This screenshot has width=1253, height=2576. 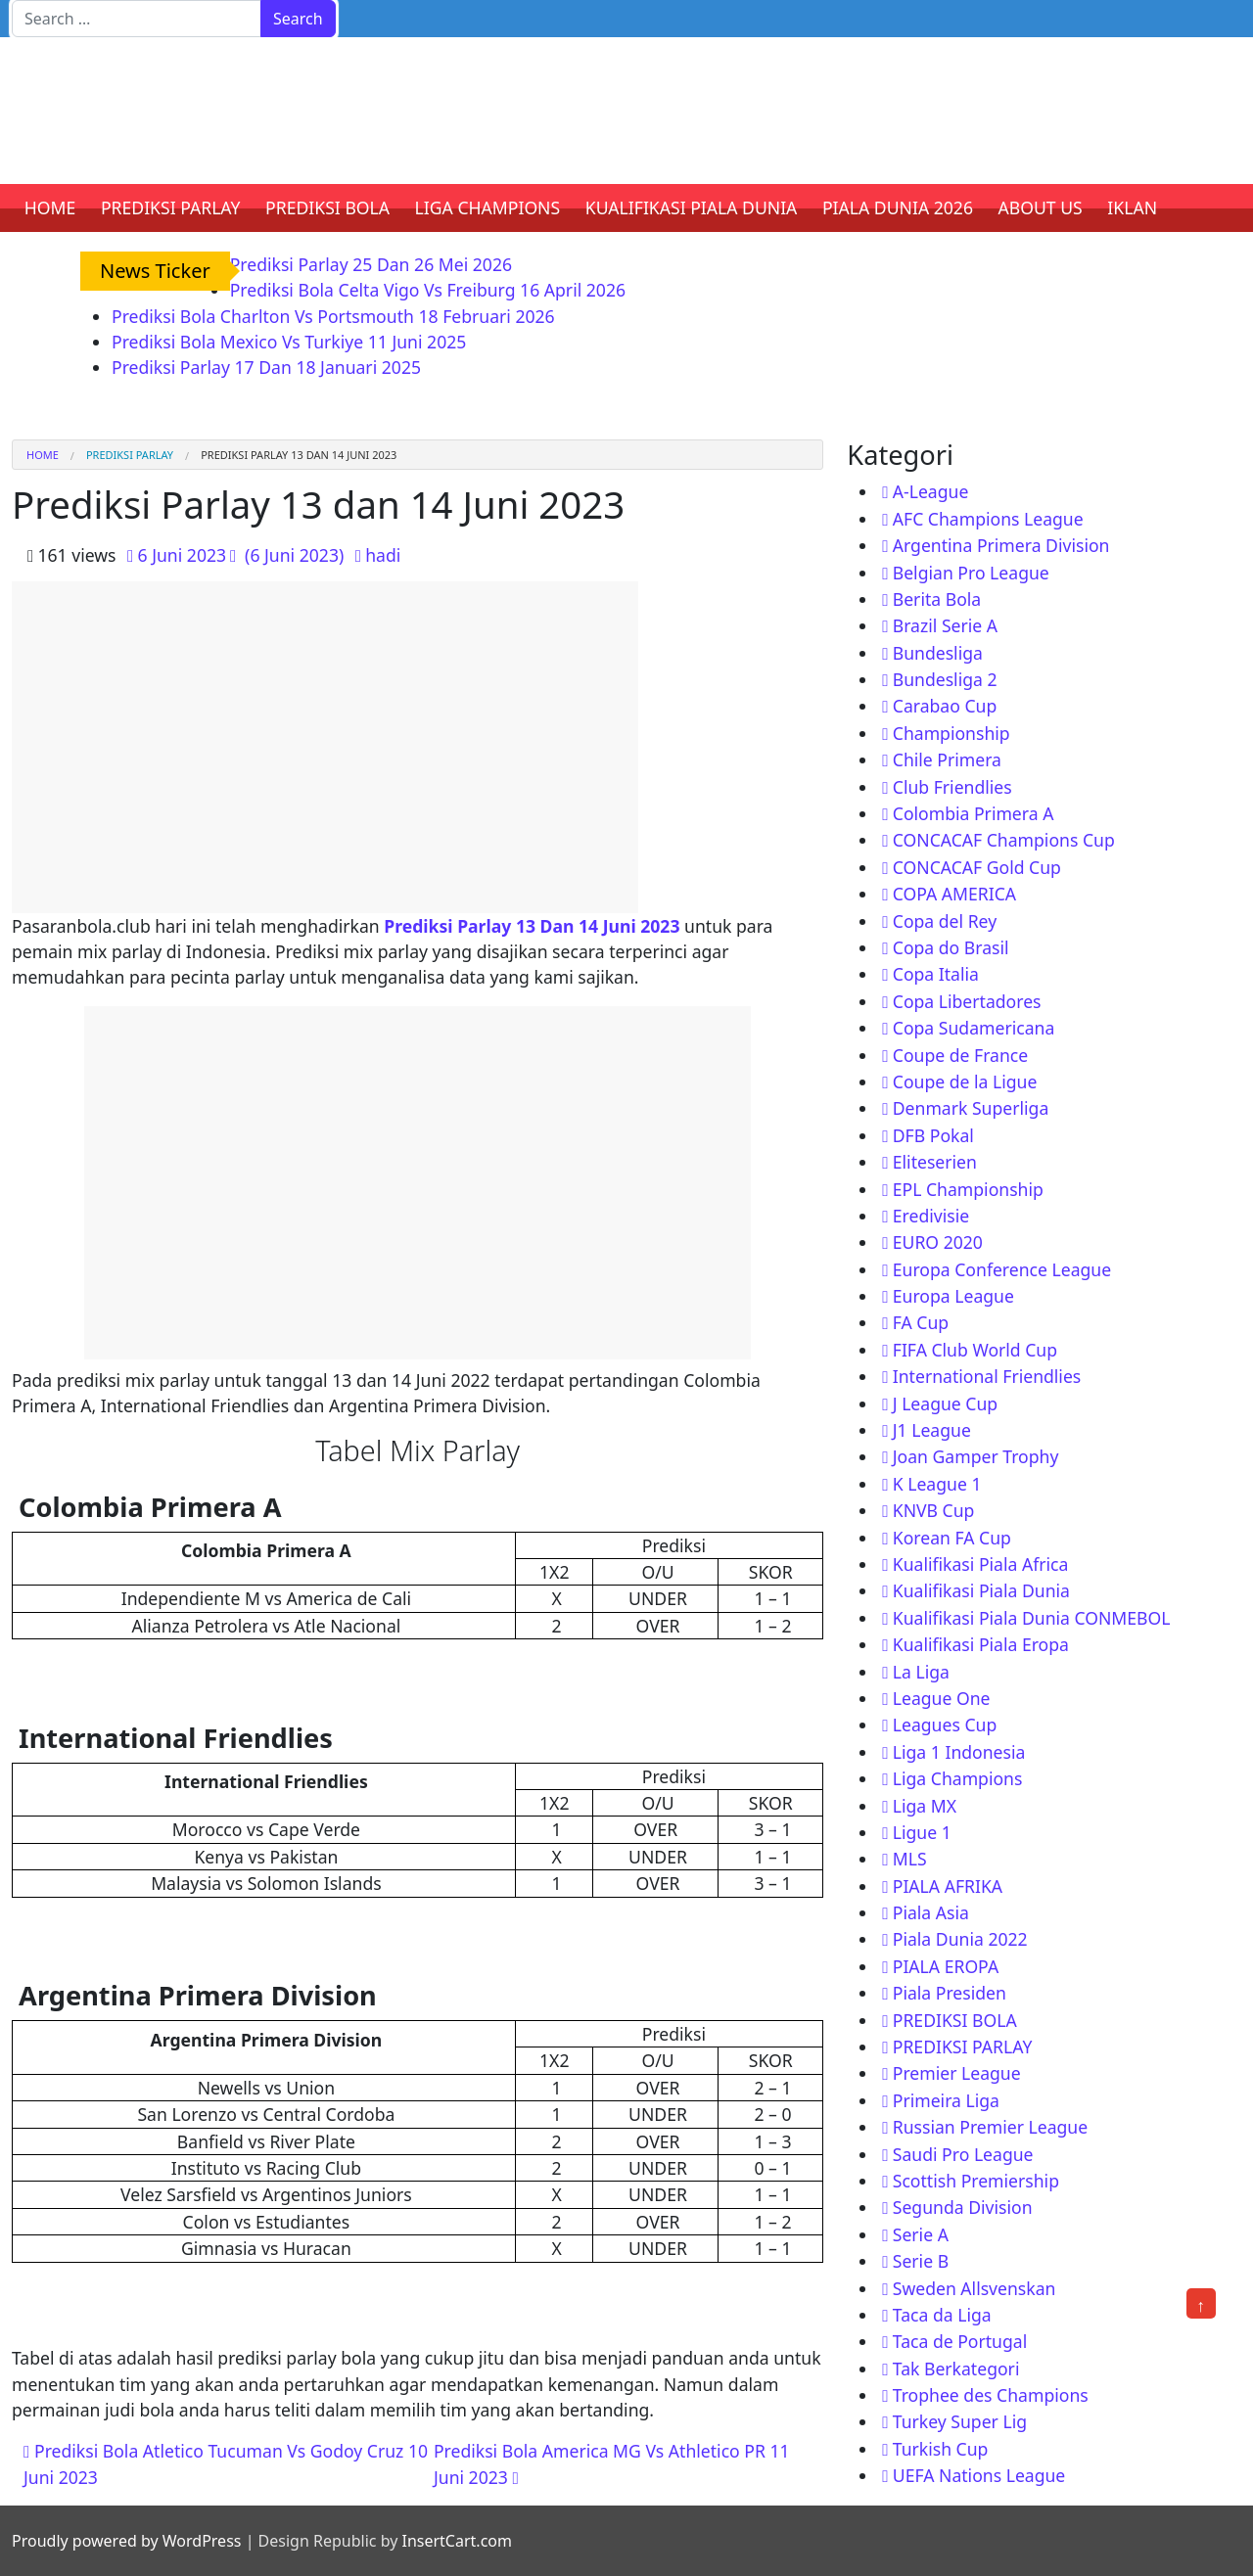 I want to click on KNVB Cup, so click(x=934, y=1510).